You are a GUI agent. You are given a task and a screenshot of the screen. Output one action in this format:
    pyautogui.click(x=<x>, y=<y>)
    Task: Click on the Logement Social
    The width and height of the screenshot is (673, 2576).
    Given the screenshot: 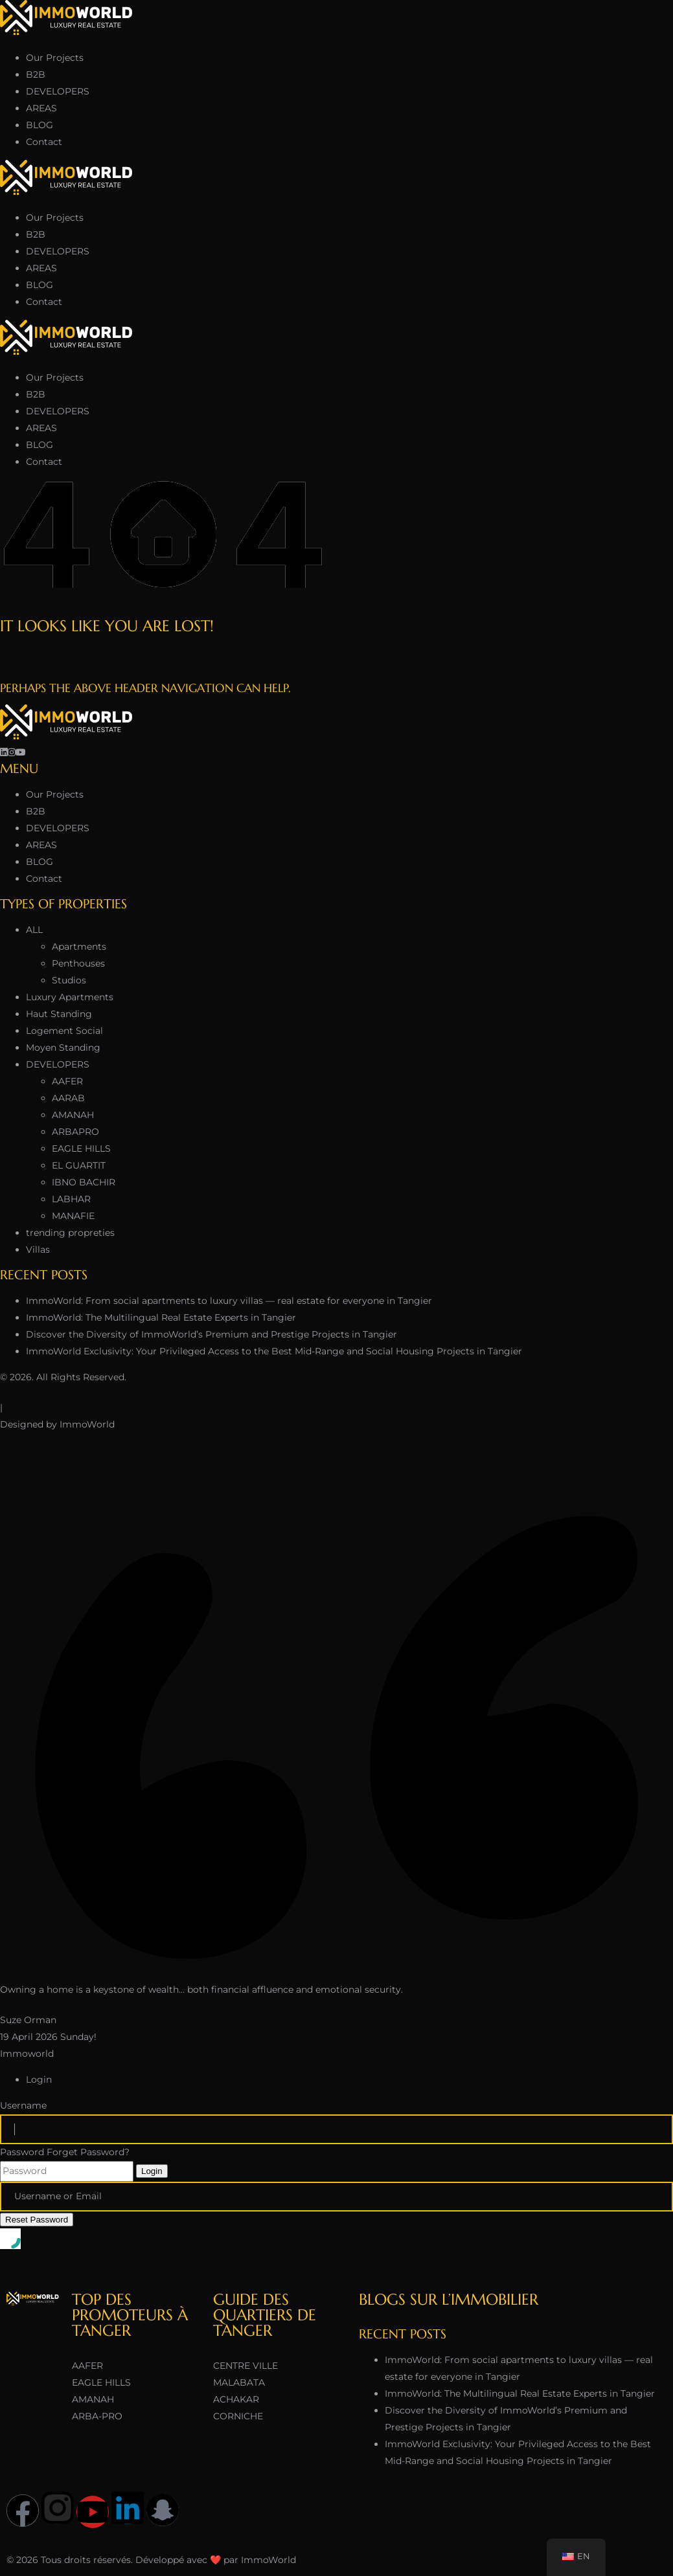 What is the action you would take?
    pyautogui.click(x=64, y=1030)
    